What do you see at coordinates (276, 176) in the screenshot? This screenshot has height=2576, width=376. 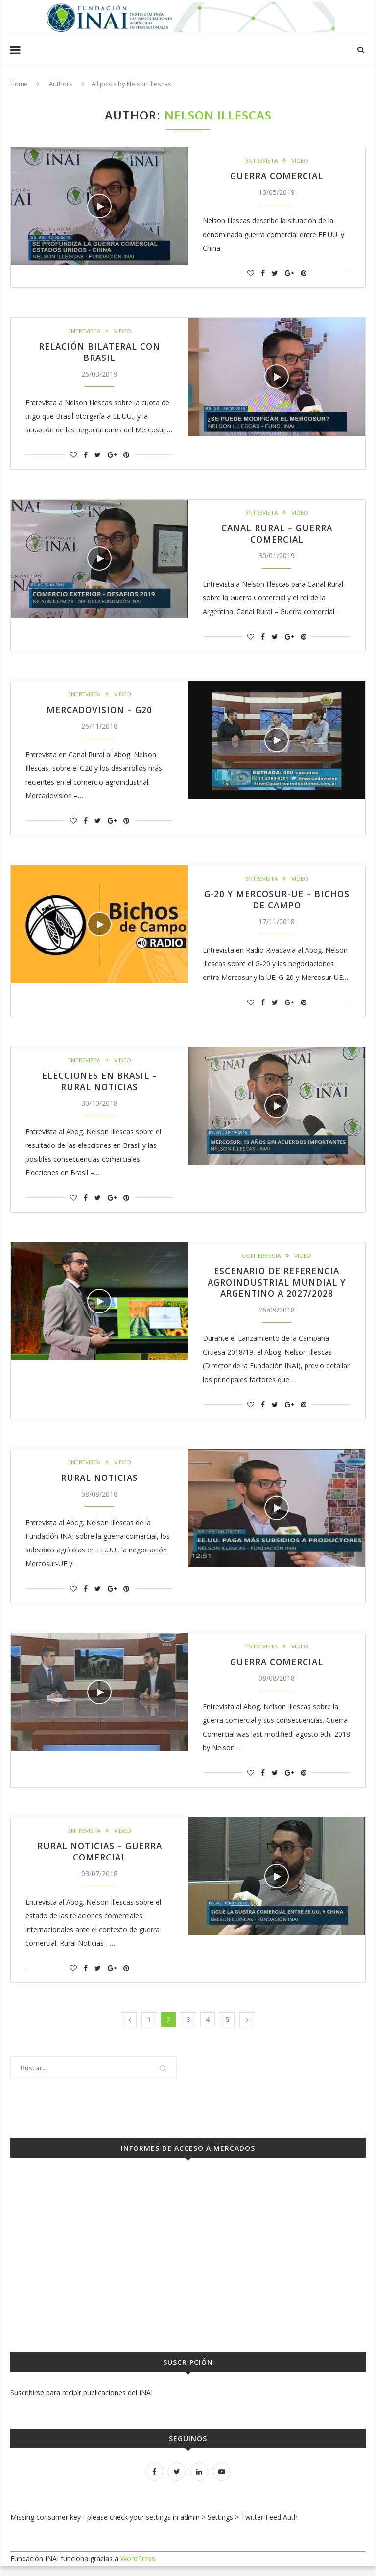 I see `Guerra Comercial` at bounding box center [276, 176].